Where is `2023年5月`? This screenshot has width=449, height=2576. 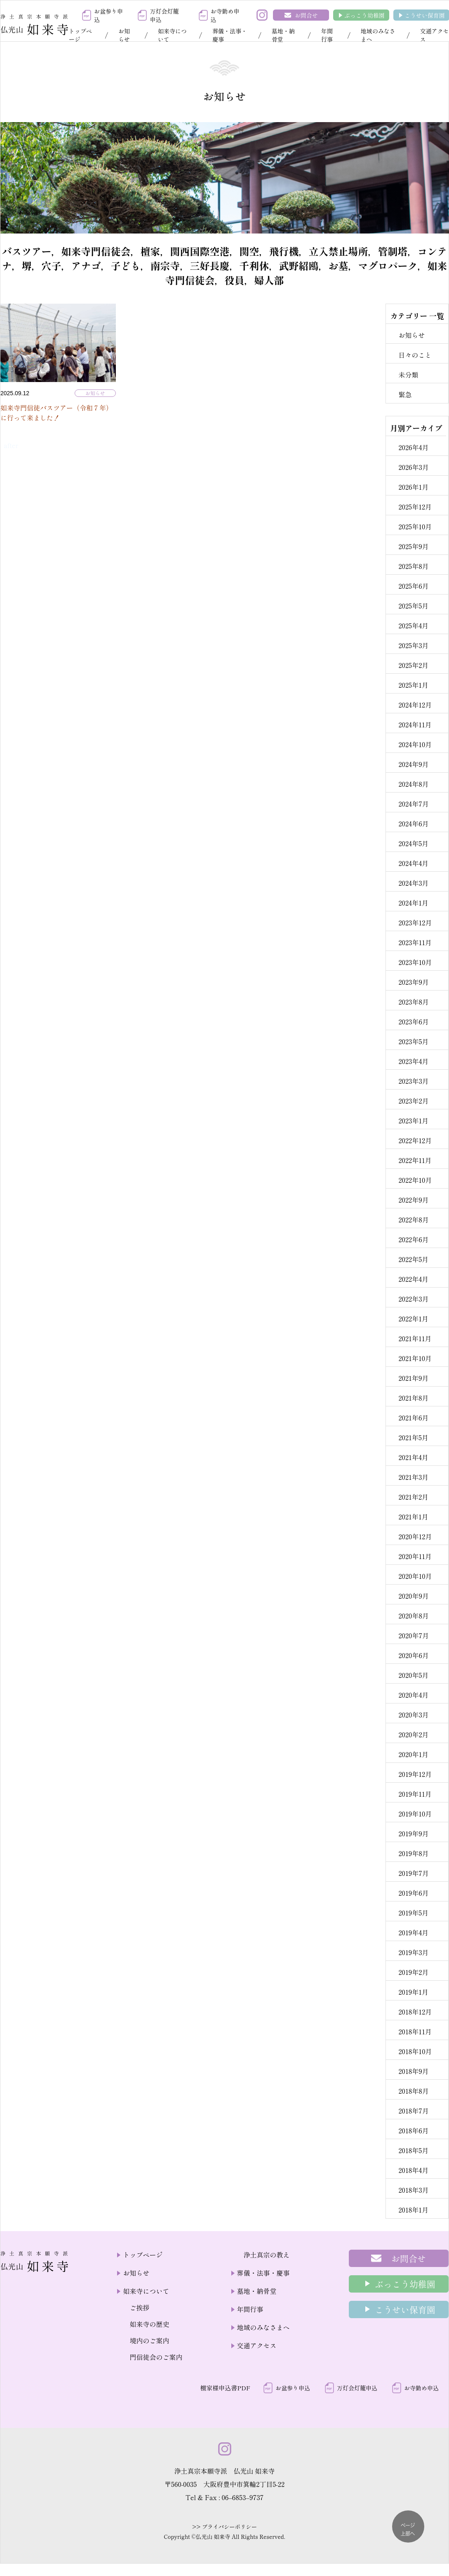
2023年5月 is located at coordinates (413, 1041).